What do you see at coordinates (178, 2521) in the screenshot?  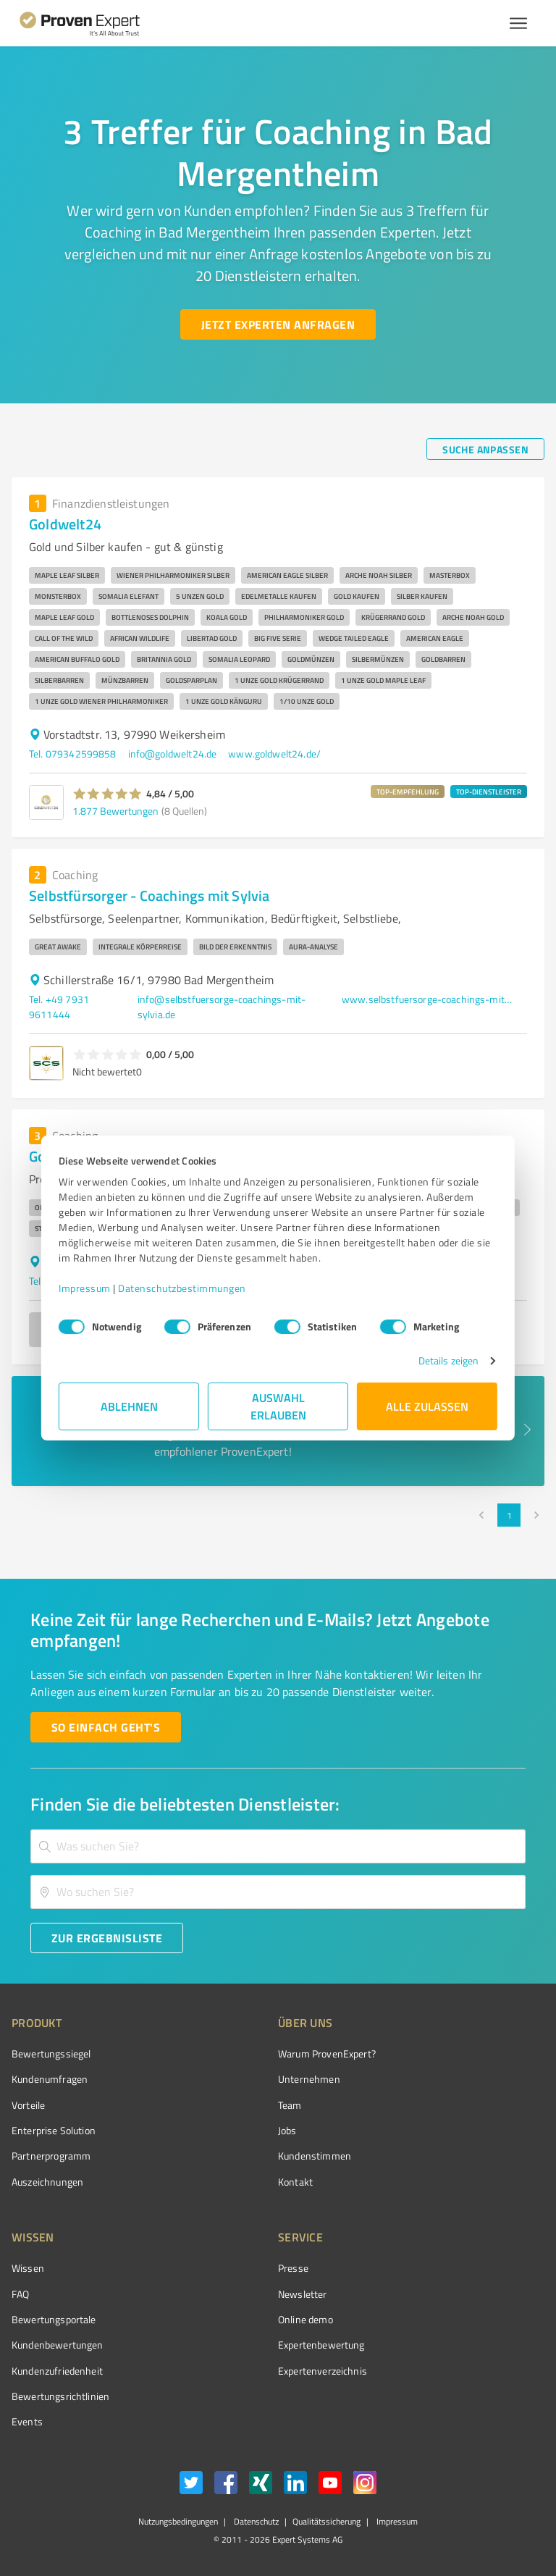 I see `Nutzungsbedingungen` at bounding box center [178, 2521].